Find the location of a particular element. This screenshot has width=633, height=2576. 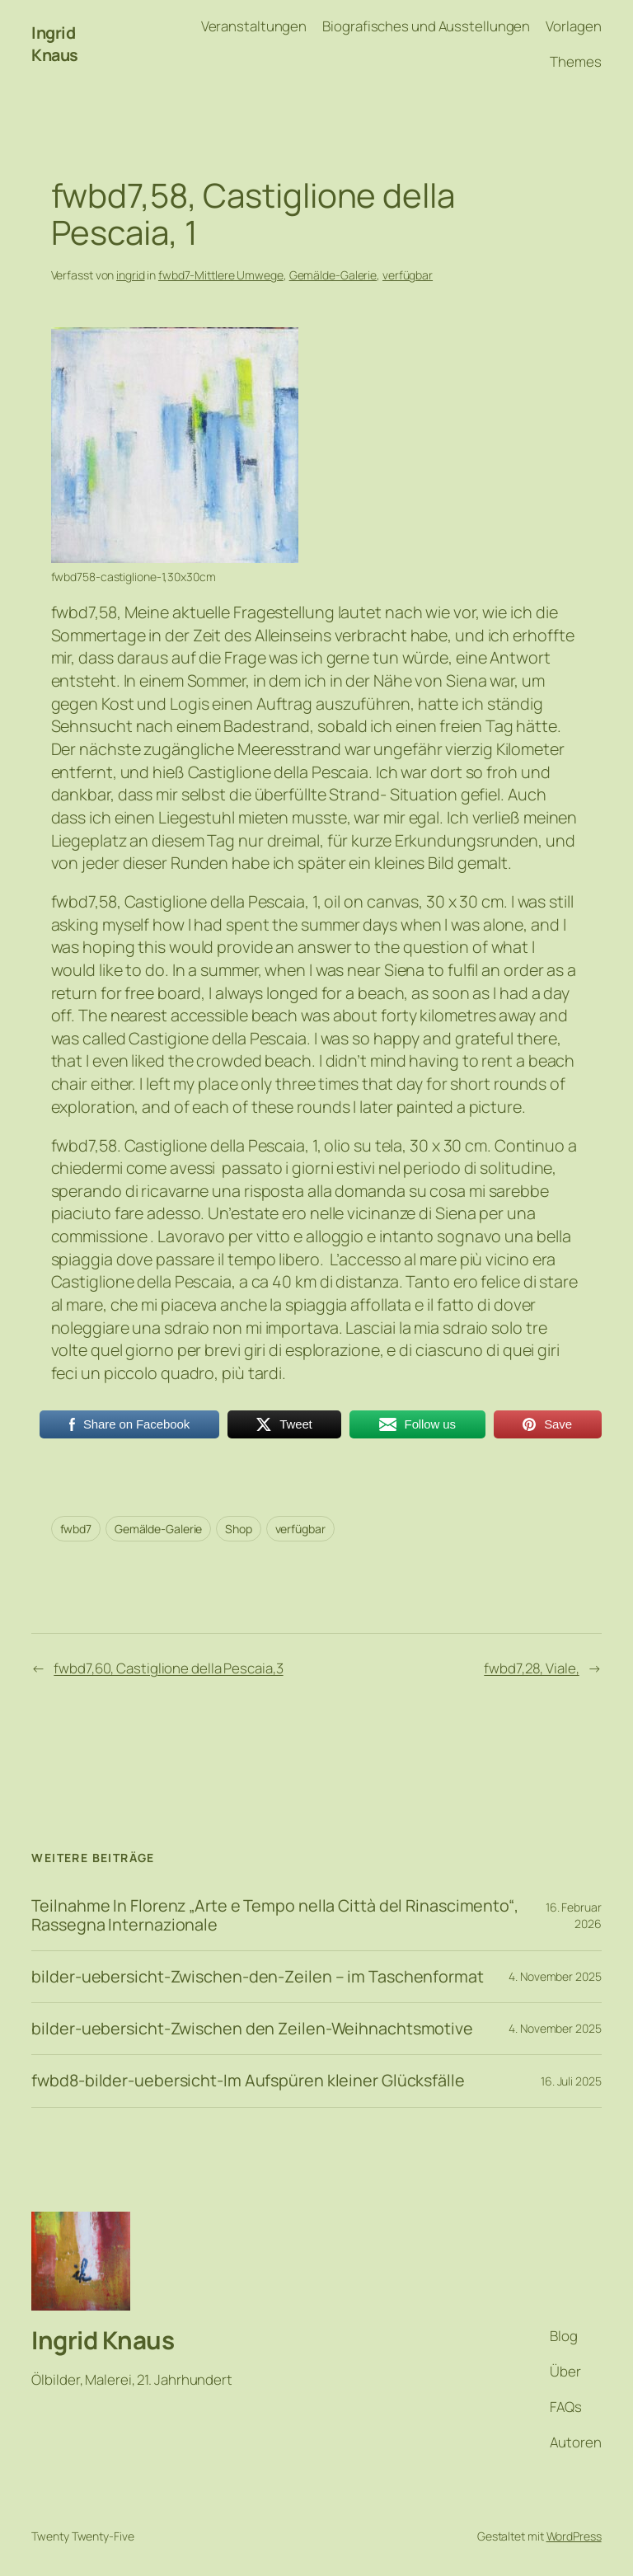

fwbd7-Mittlere Umwege is located at coordinates (221, 275).